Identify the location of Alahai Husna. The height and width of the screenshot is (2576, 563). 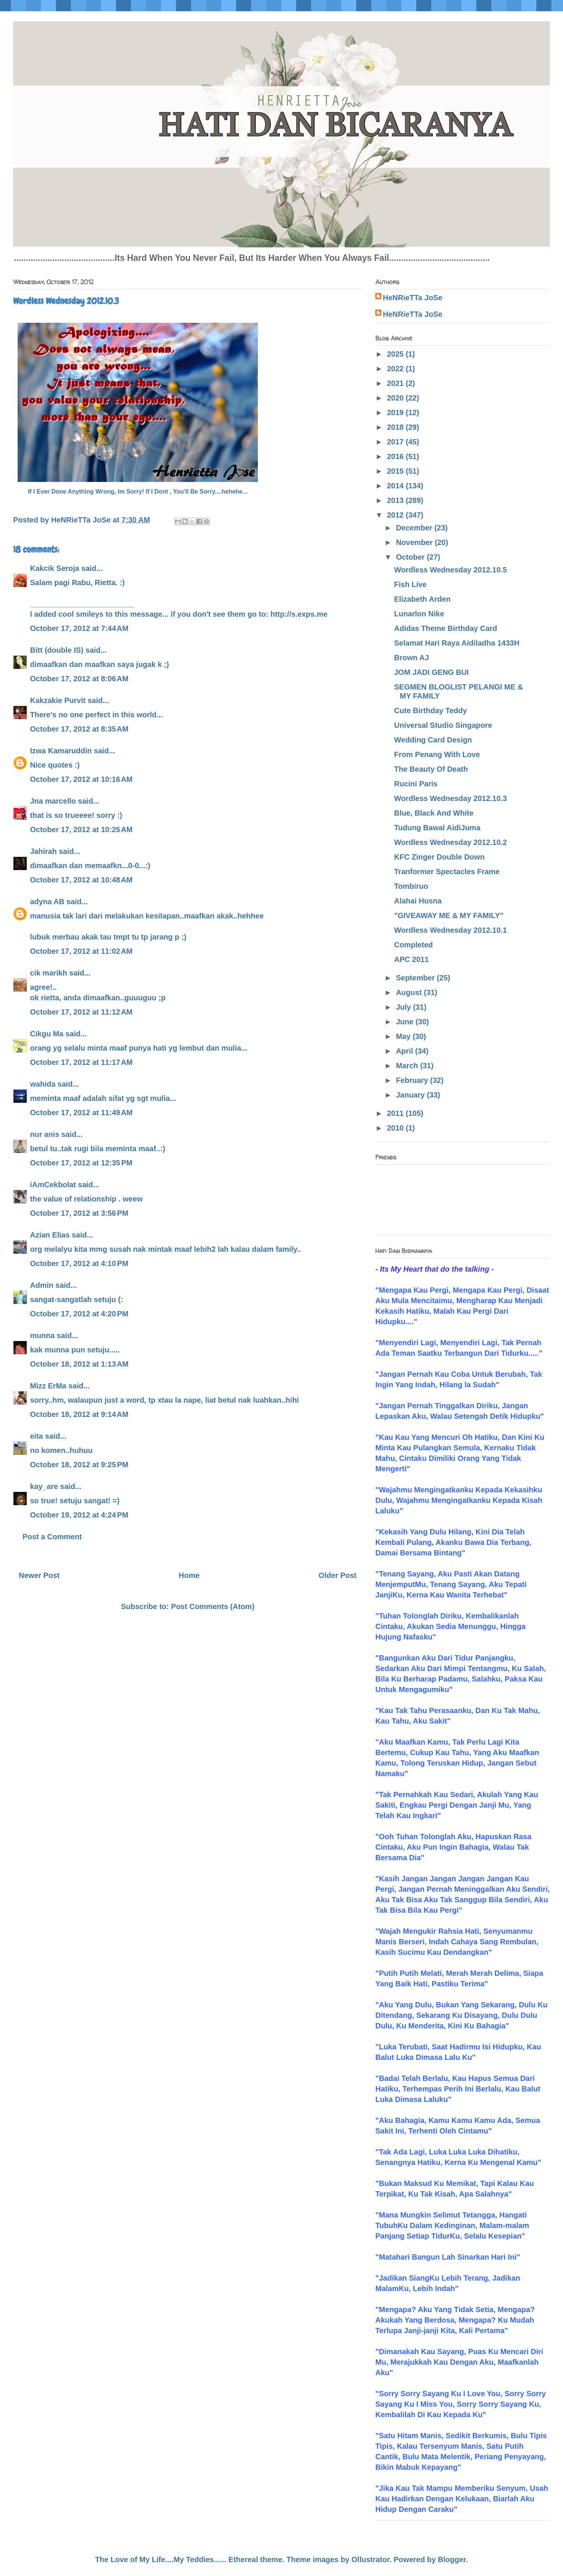
(418, 901).